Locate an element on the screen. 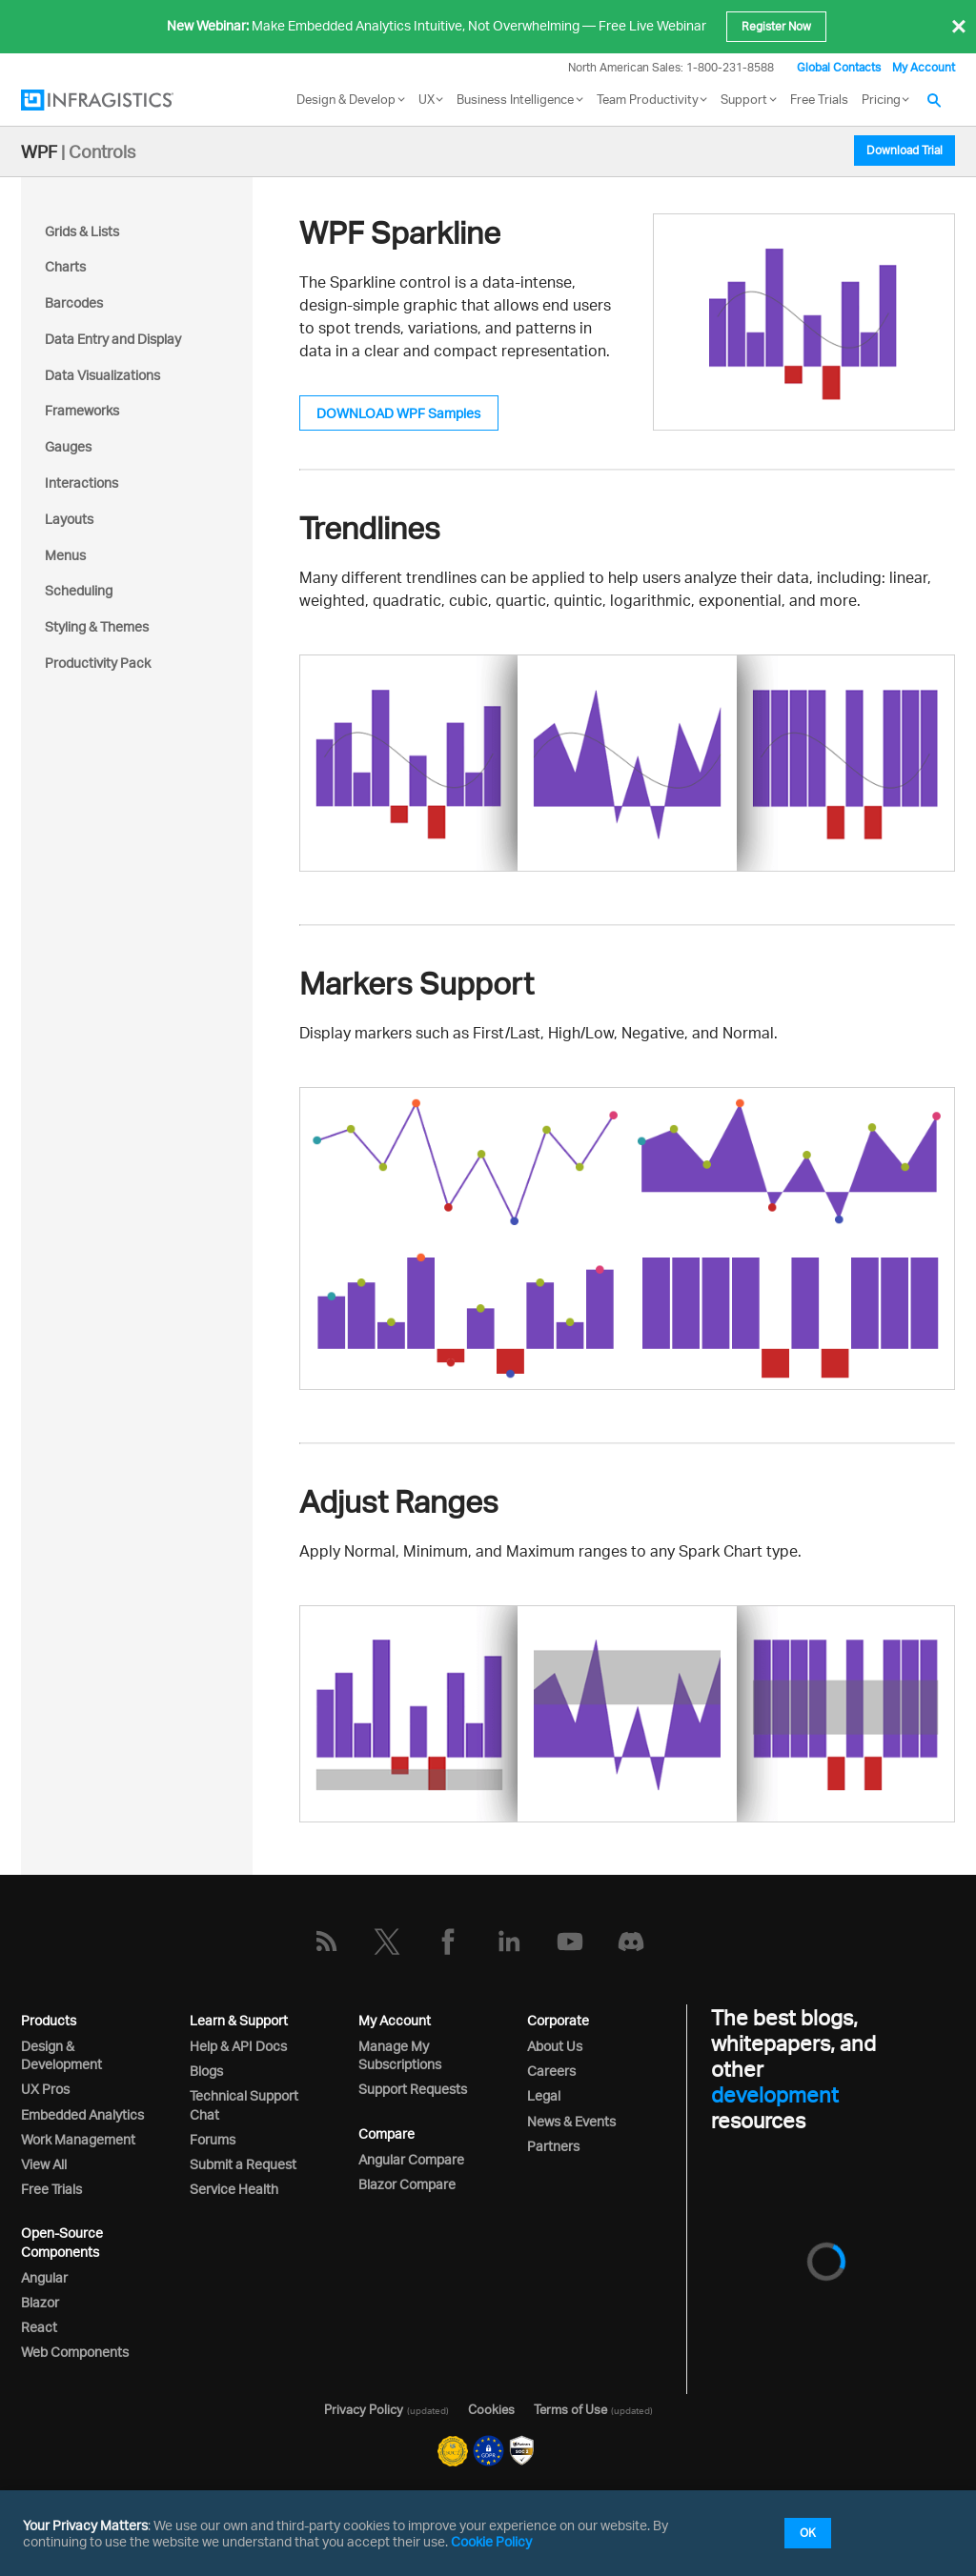 The image size is (976, 2576). Web Components is located at coordinates (75, 2352).